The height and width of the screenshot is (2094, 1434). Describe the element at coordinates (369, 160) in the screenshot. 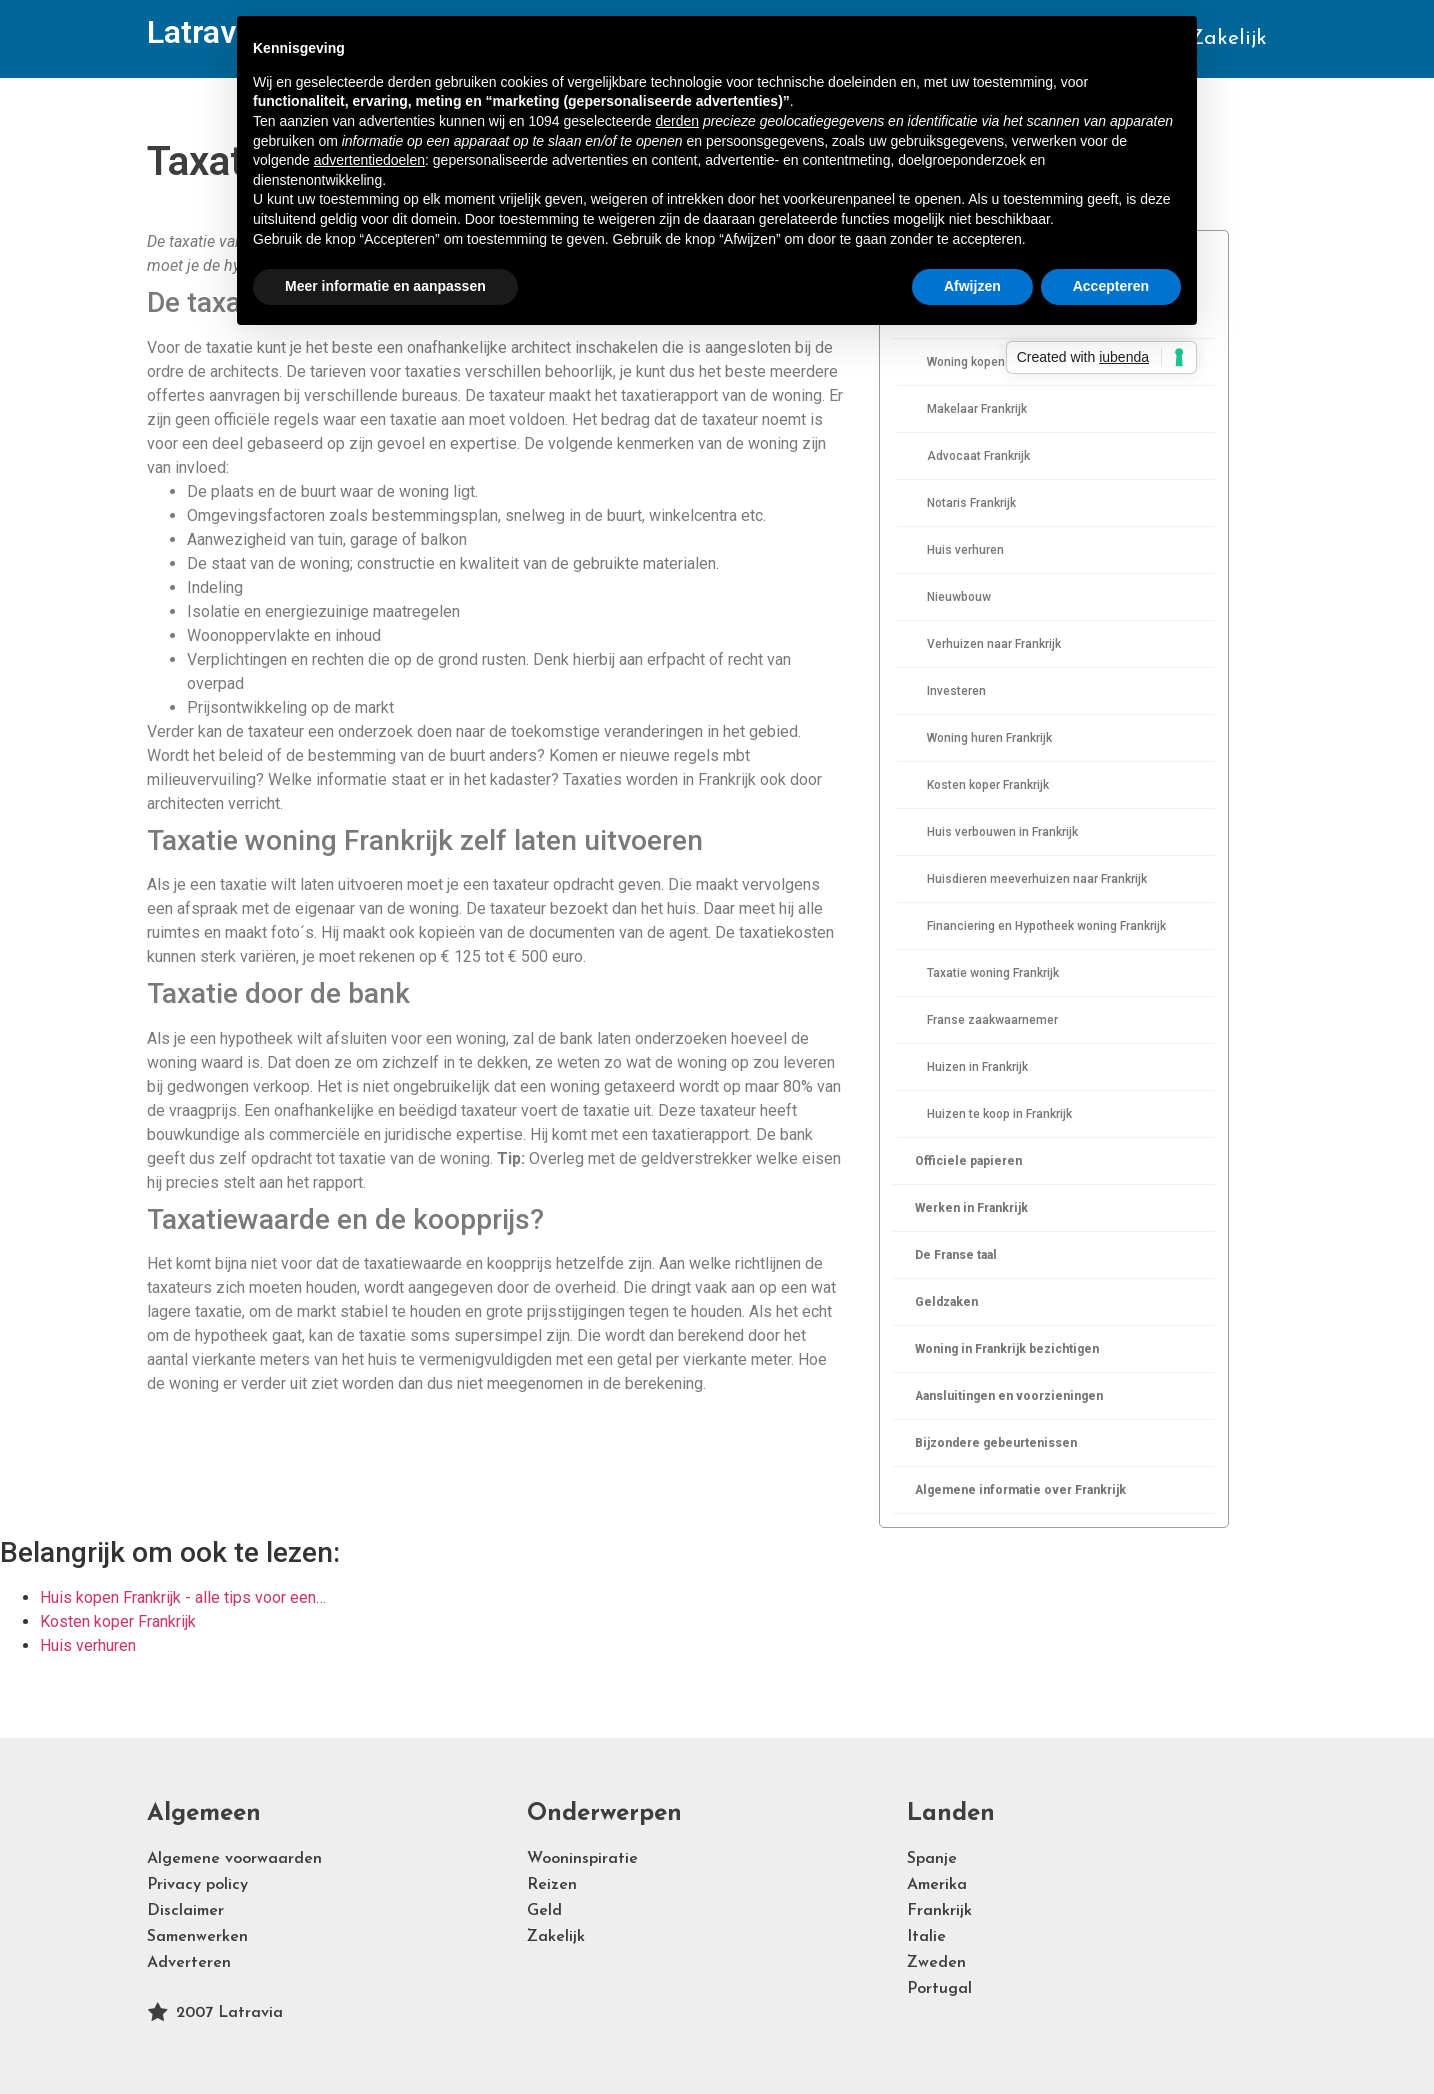

I see `advertentiedoelen` at that location.